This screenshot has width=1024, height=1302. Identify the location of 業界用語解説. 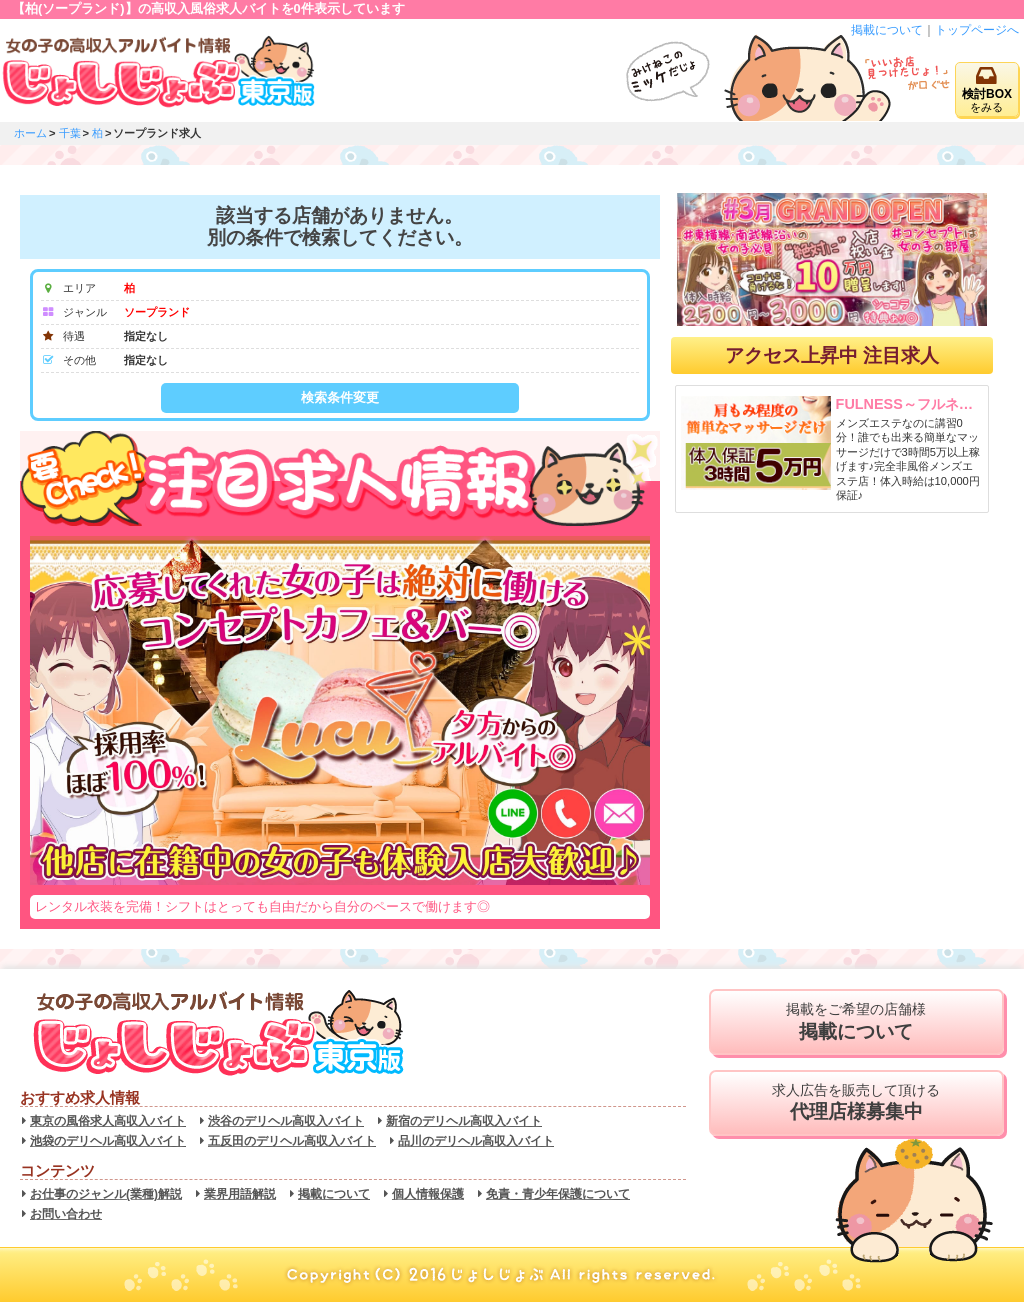
(240, 1194).